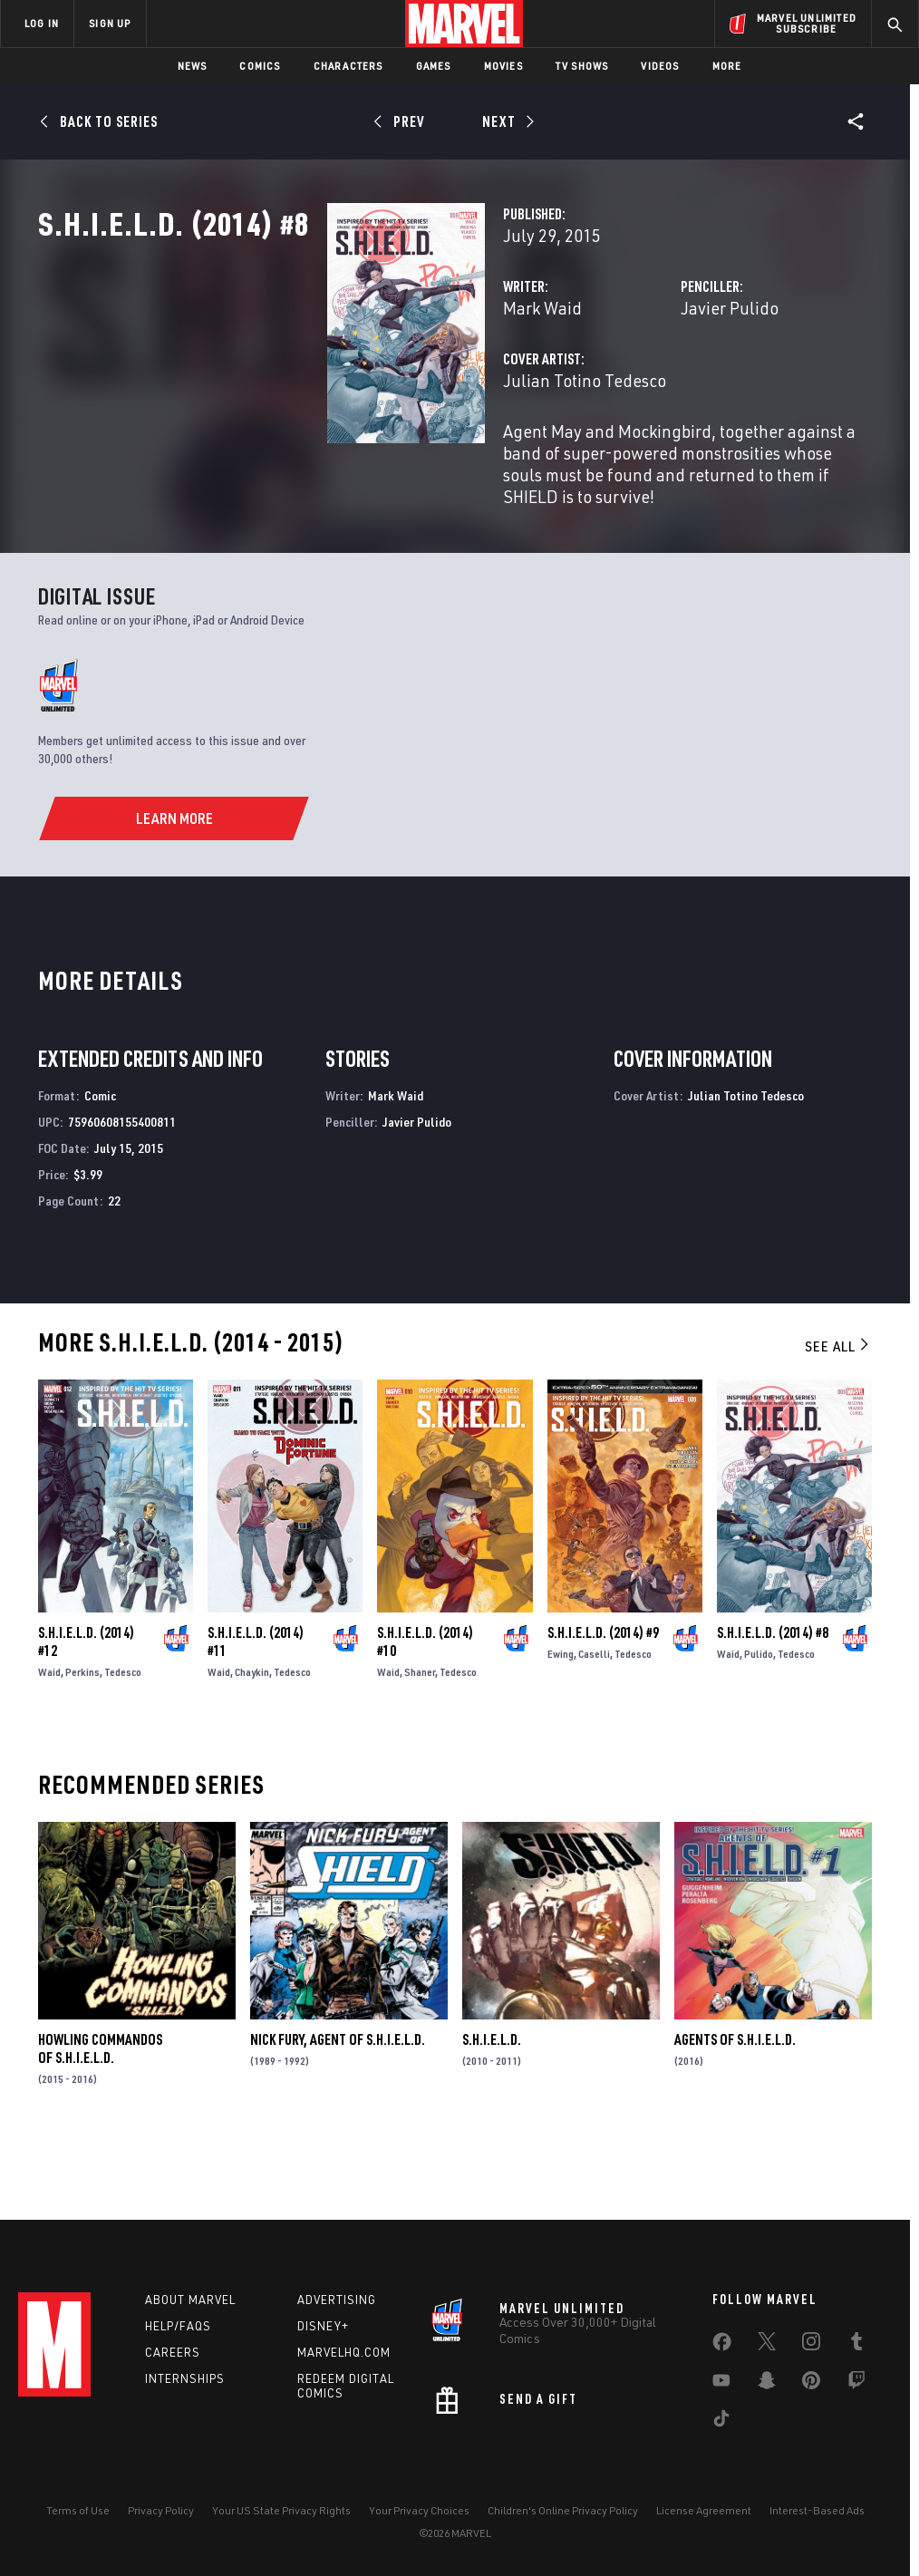 This screenshot has height=2576, width=919. I want to click on Perkins, so click(82, 1740).